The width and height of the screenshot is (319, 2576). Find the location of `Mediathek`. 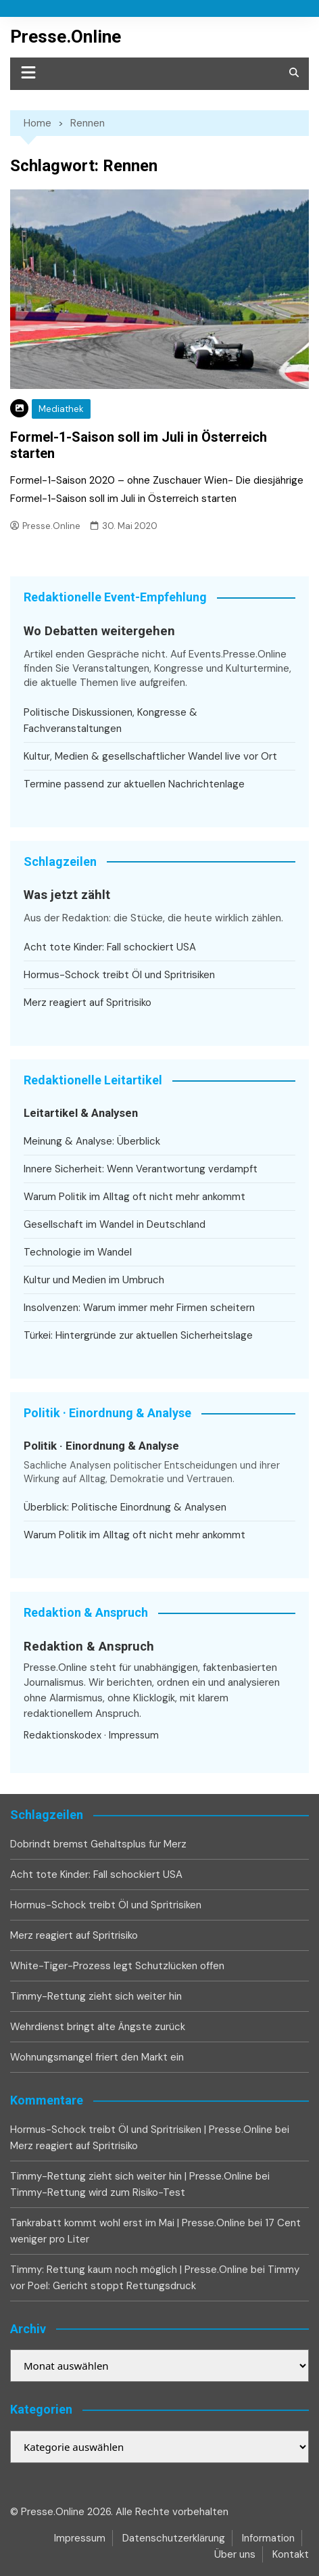

Mediathek is located at coordinates (61, 409).